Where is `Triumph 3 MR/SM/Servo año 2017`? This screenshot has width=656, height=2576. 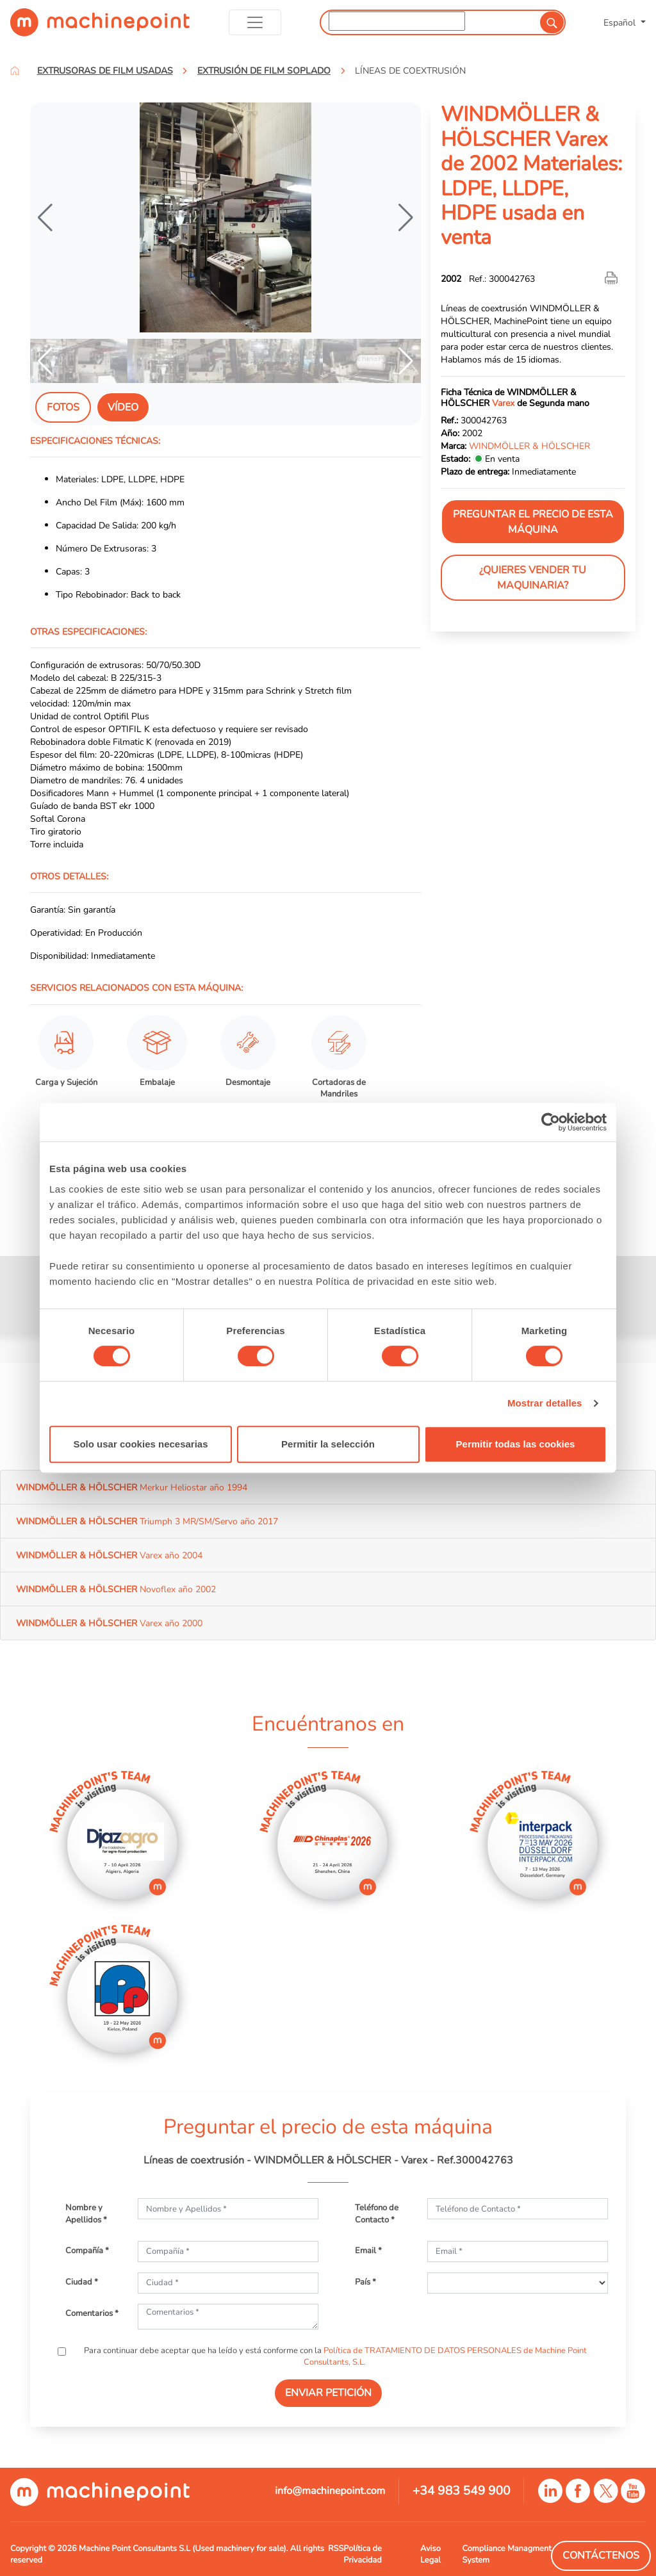 Triumph 3 MR/SM/Servo año 2017 is located at coordinates (147, 1521).